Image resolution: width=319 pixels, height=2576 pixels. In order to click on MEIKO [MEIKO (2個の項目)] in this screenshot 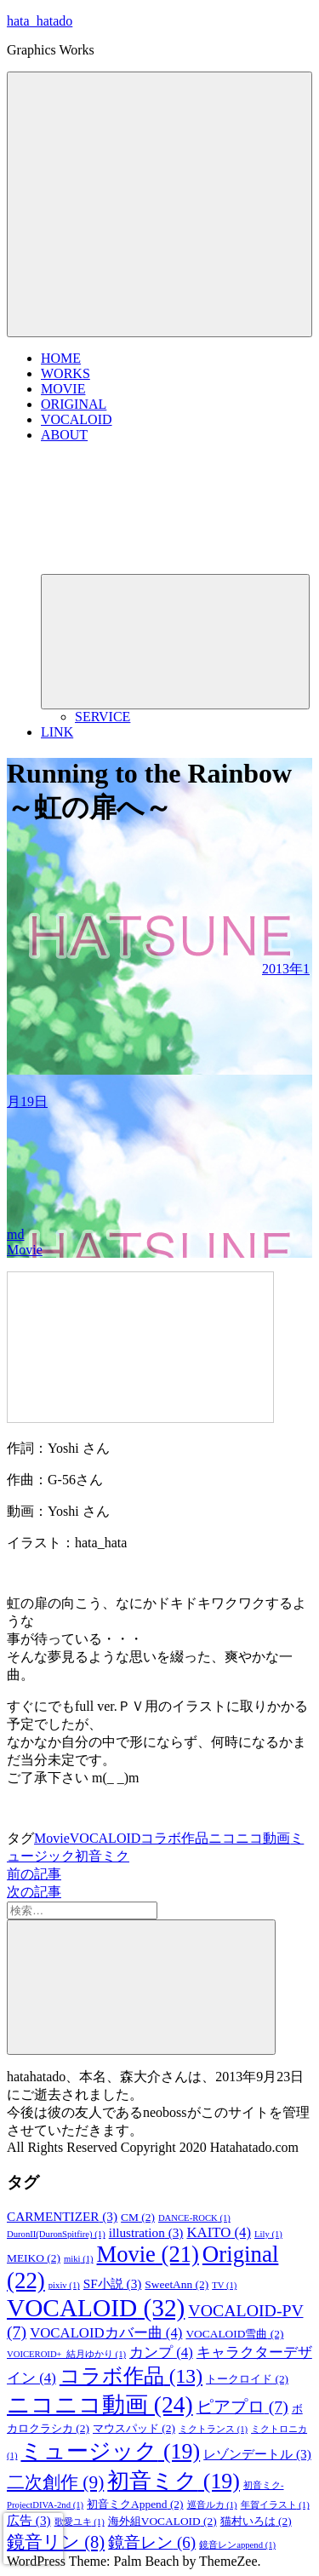, I will do `click(33, 2258)`.